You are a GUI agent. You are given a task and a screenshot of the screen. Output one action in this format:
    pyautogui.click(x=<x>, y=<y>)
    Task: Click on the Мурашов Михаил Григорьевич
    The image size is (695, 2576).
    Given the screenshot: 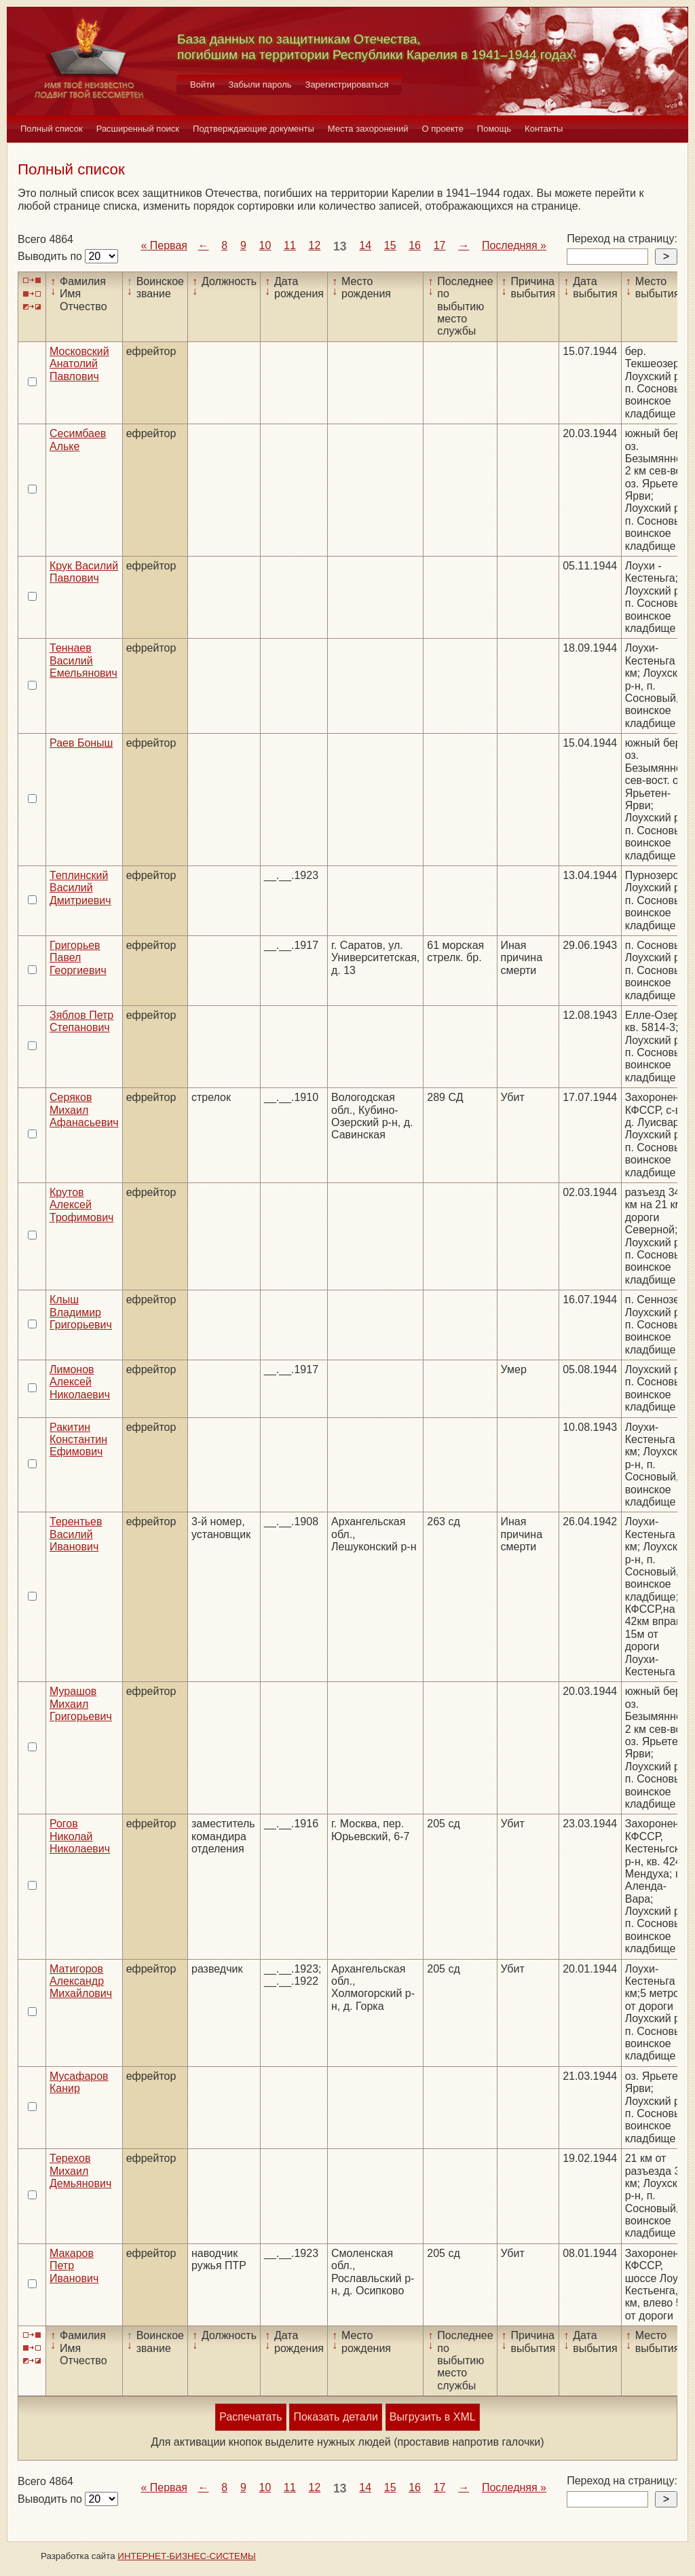 What is the action you would take?
    pyautogui.click(x=81, y=1703)
    